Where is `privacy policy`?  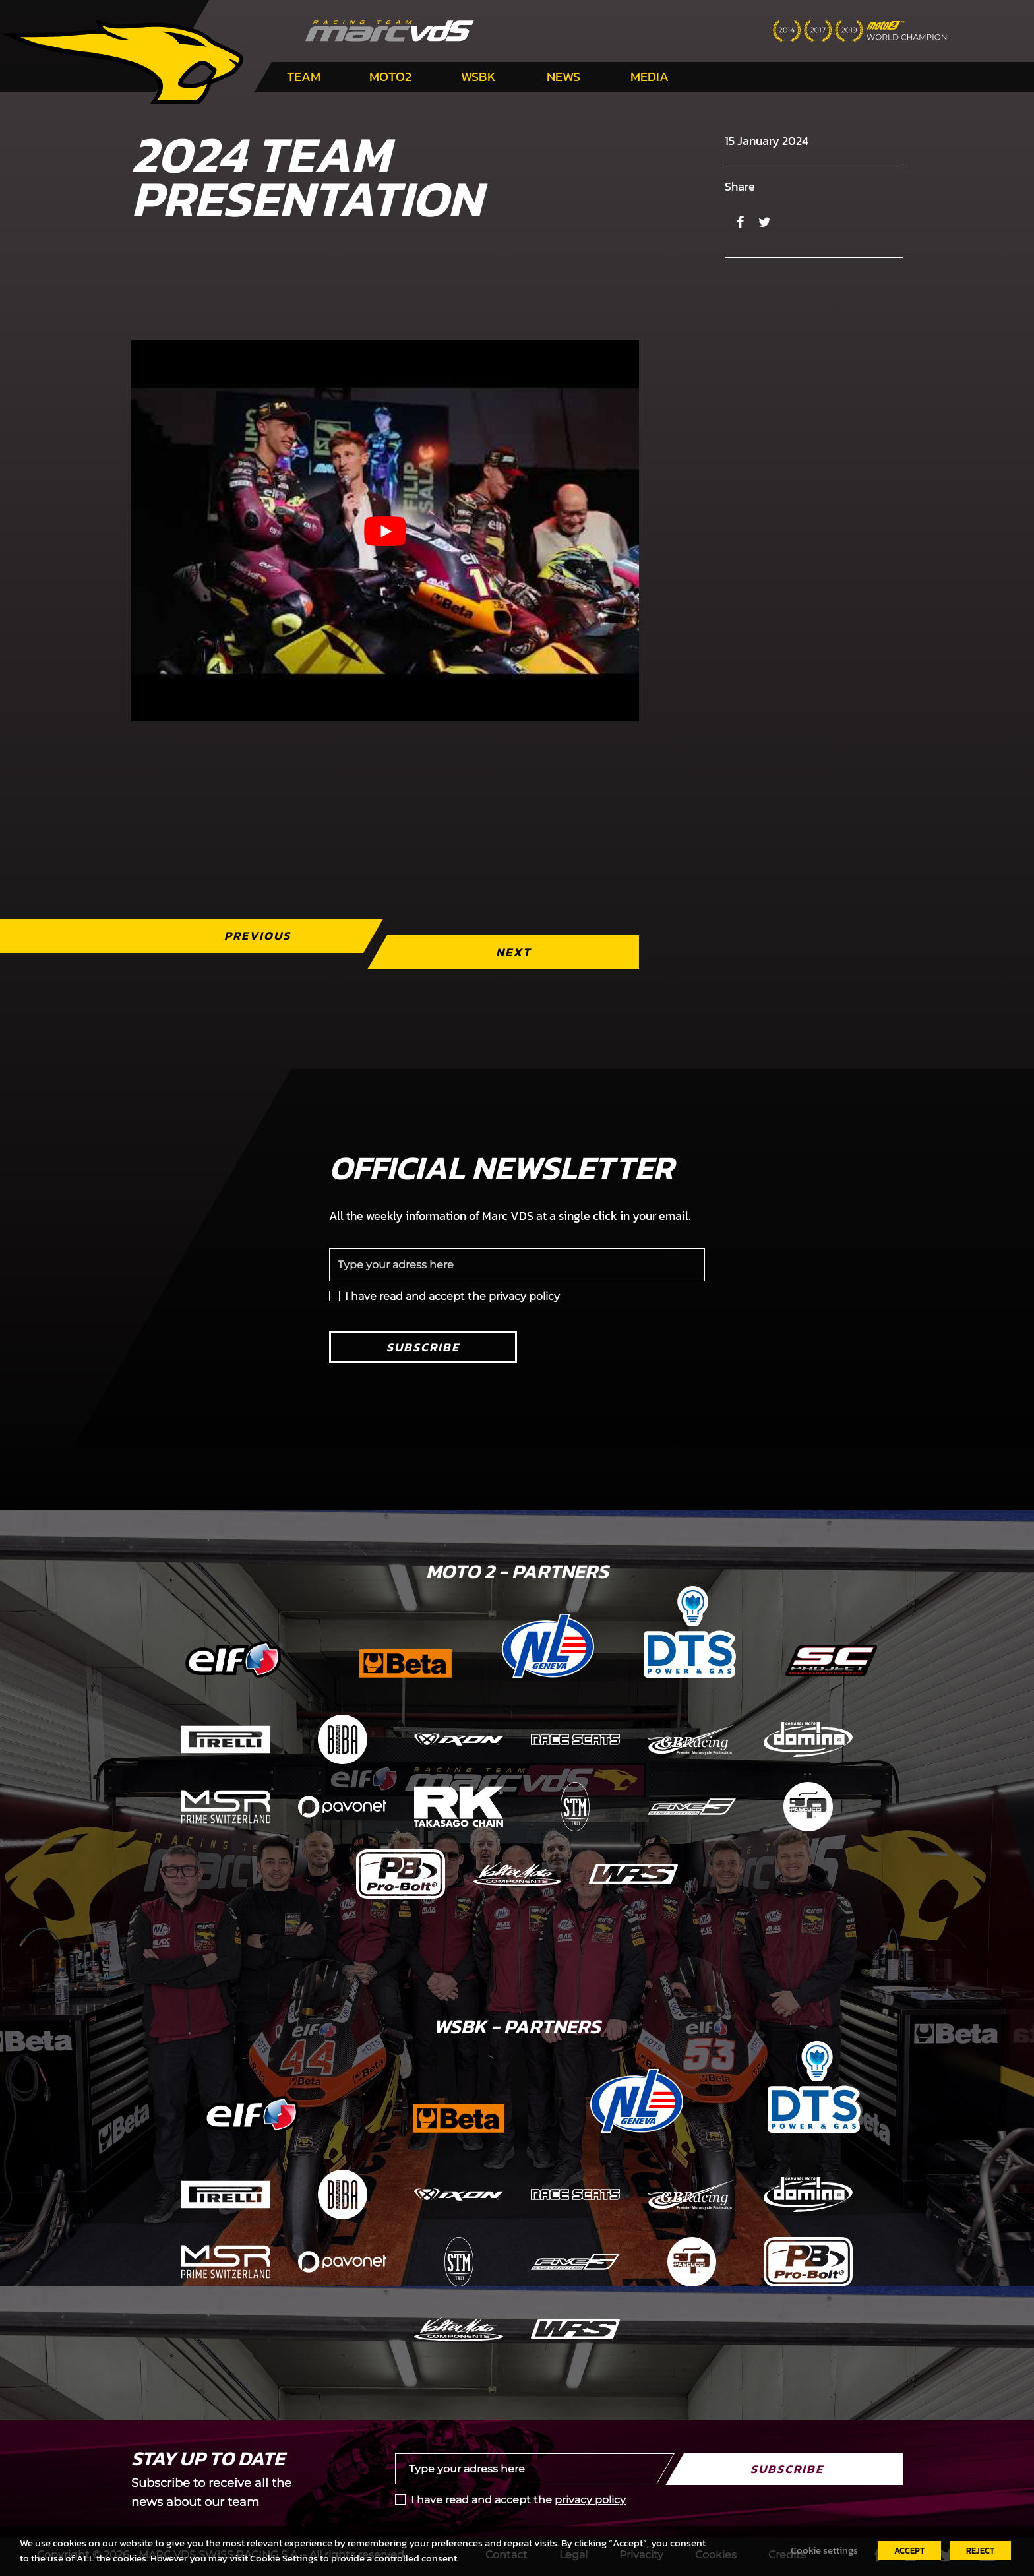 privacy policy is located at coordinates (524, 1296).